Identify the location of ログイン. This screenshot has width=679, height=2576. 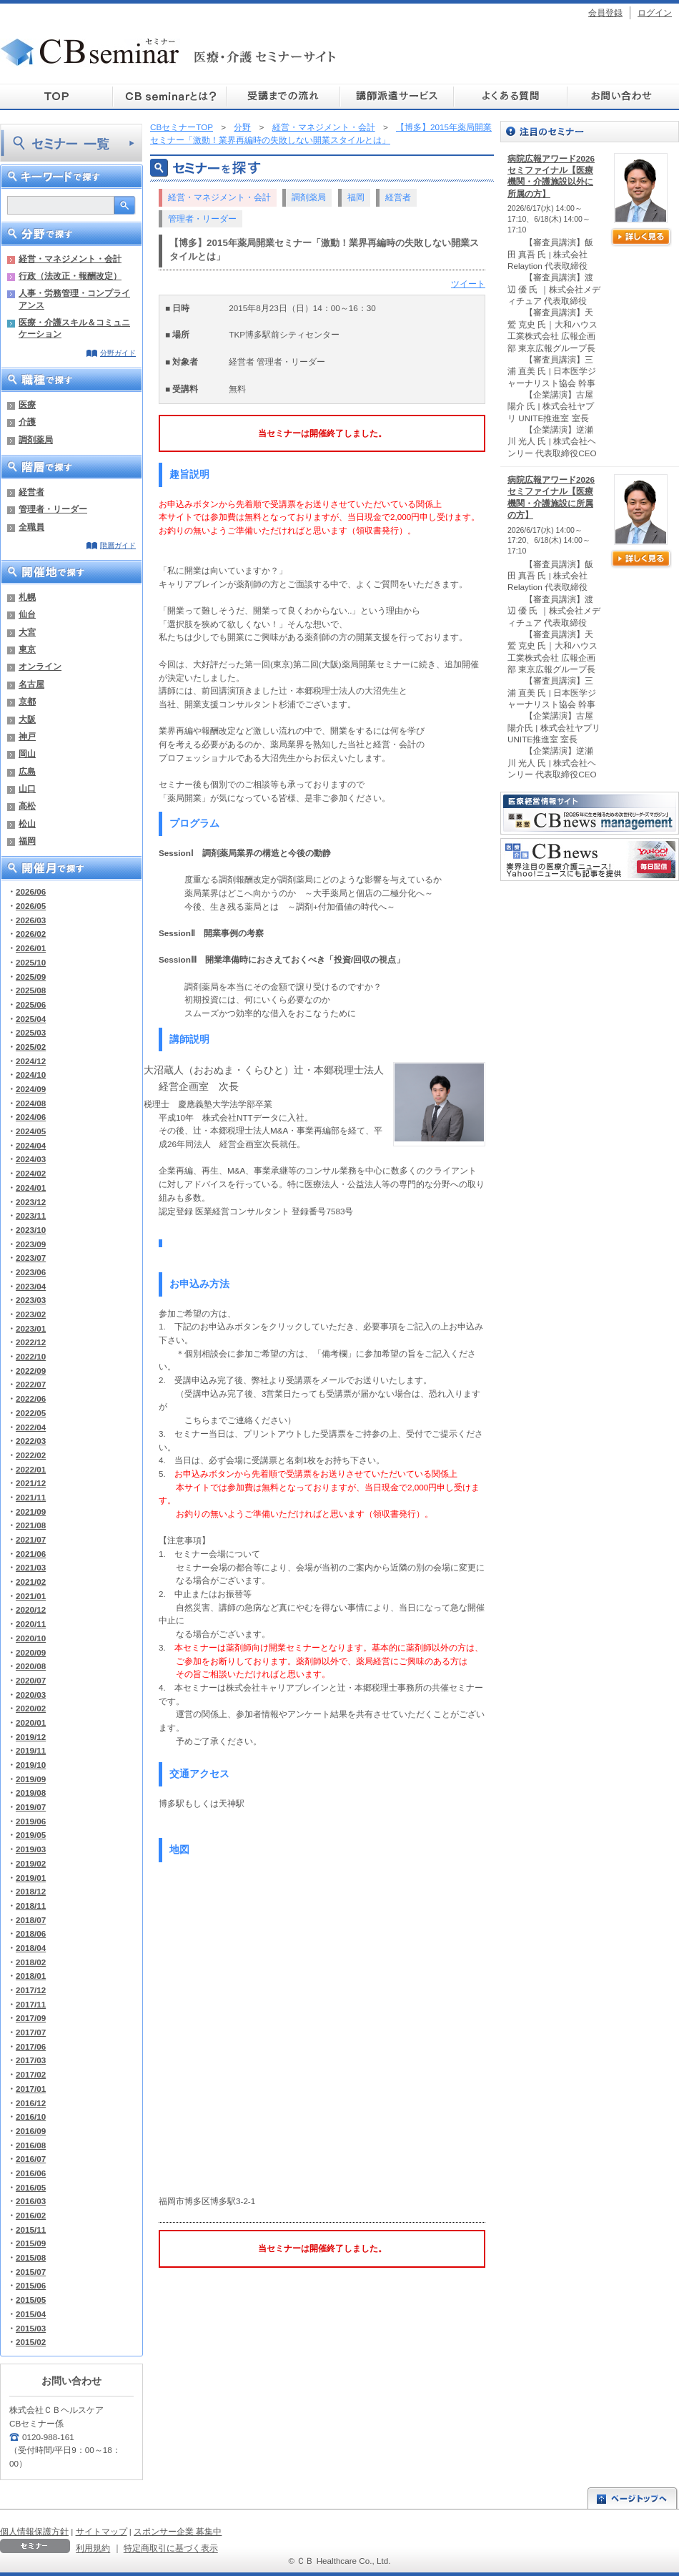
(655, 12).